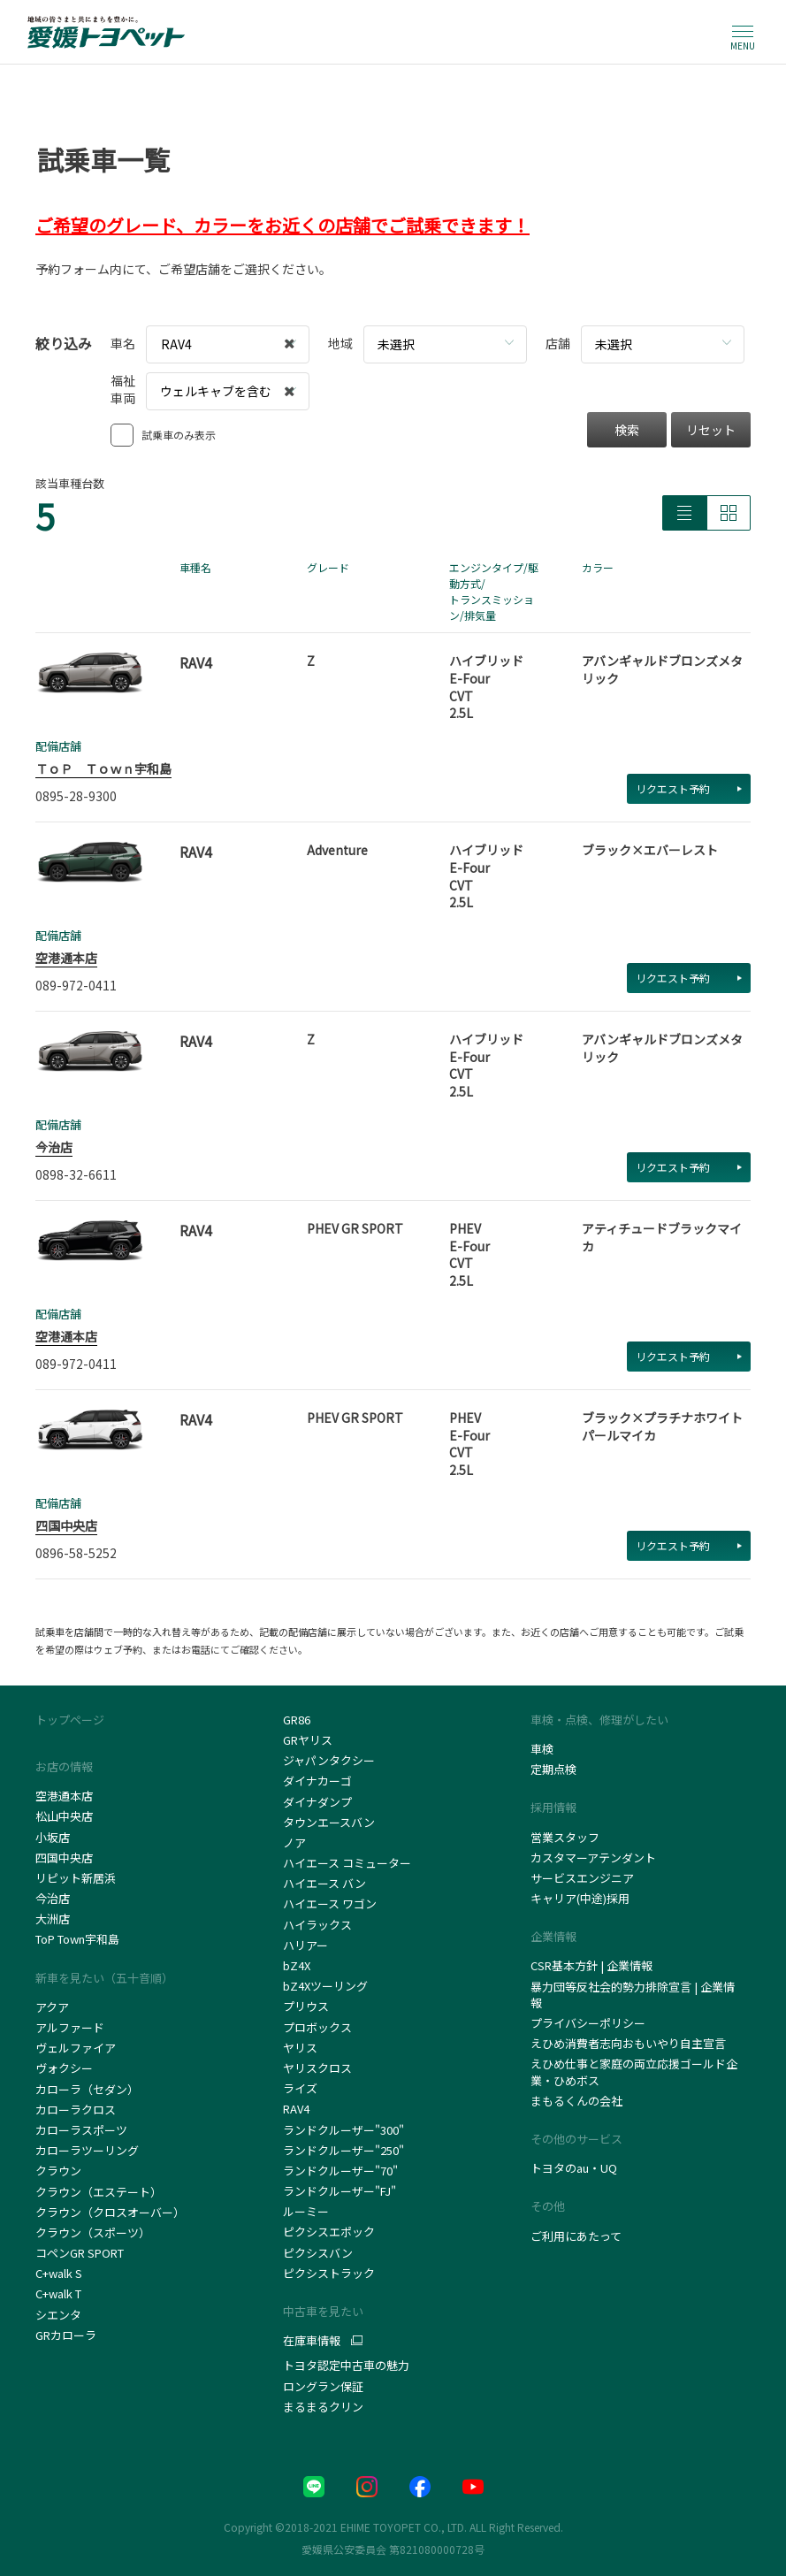 The width and height of the screenshot is (786, 2576). I want to click on 在庫車情報, so click(311, 2341).